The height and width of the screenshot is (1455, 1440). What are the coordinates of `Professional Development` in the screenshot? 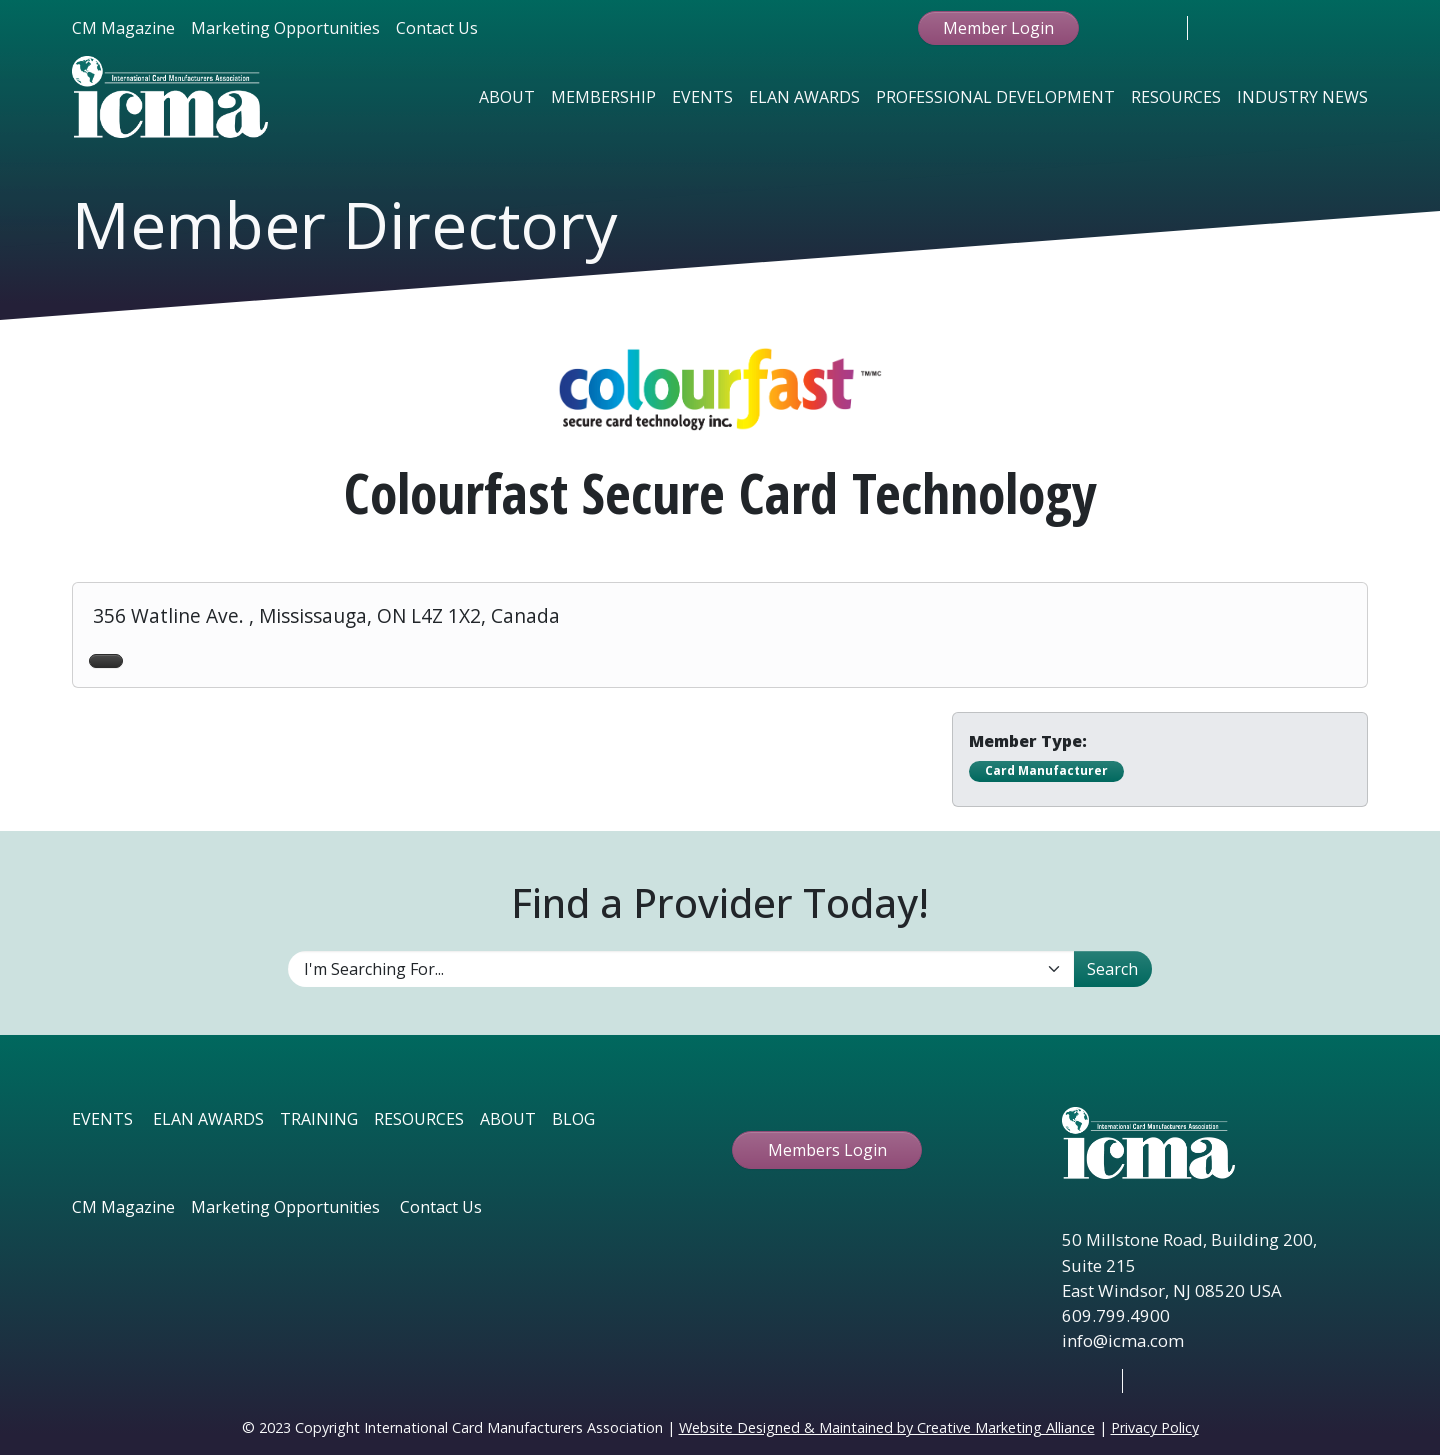 It's located at (995, 97).